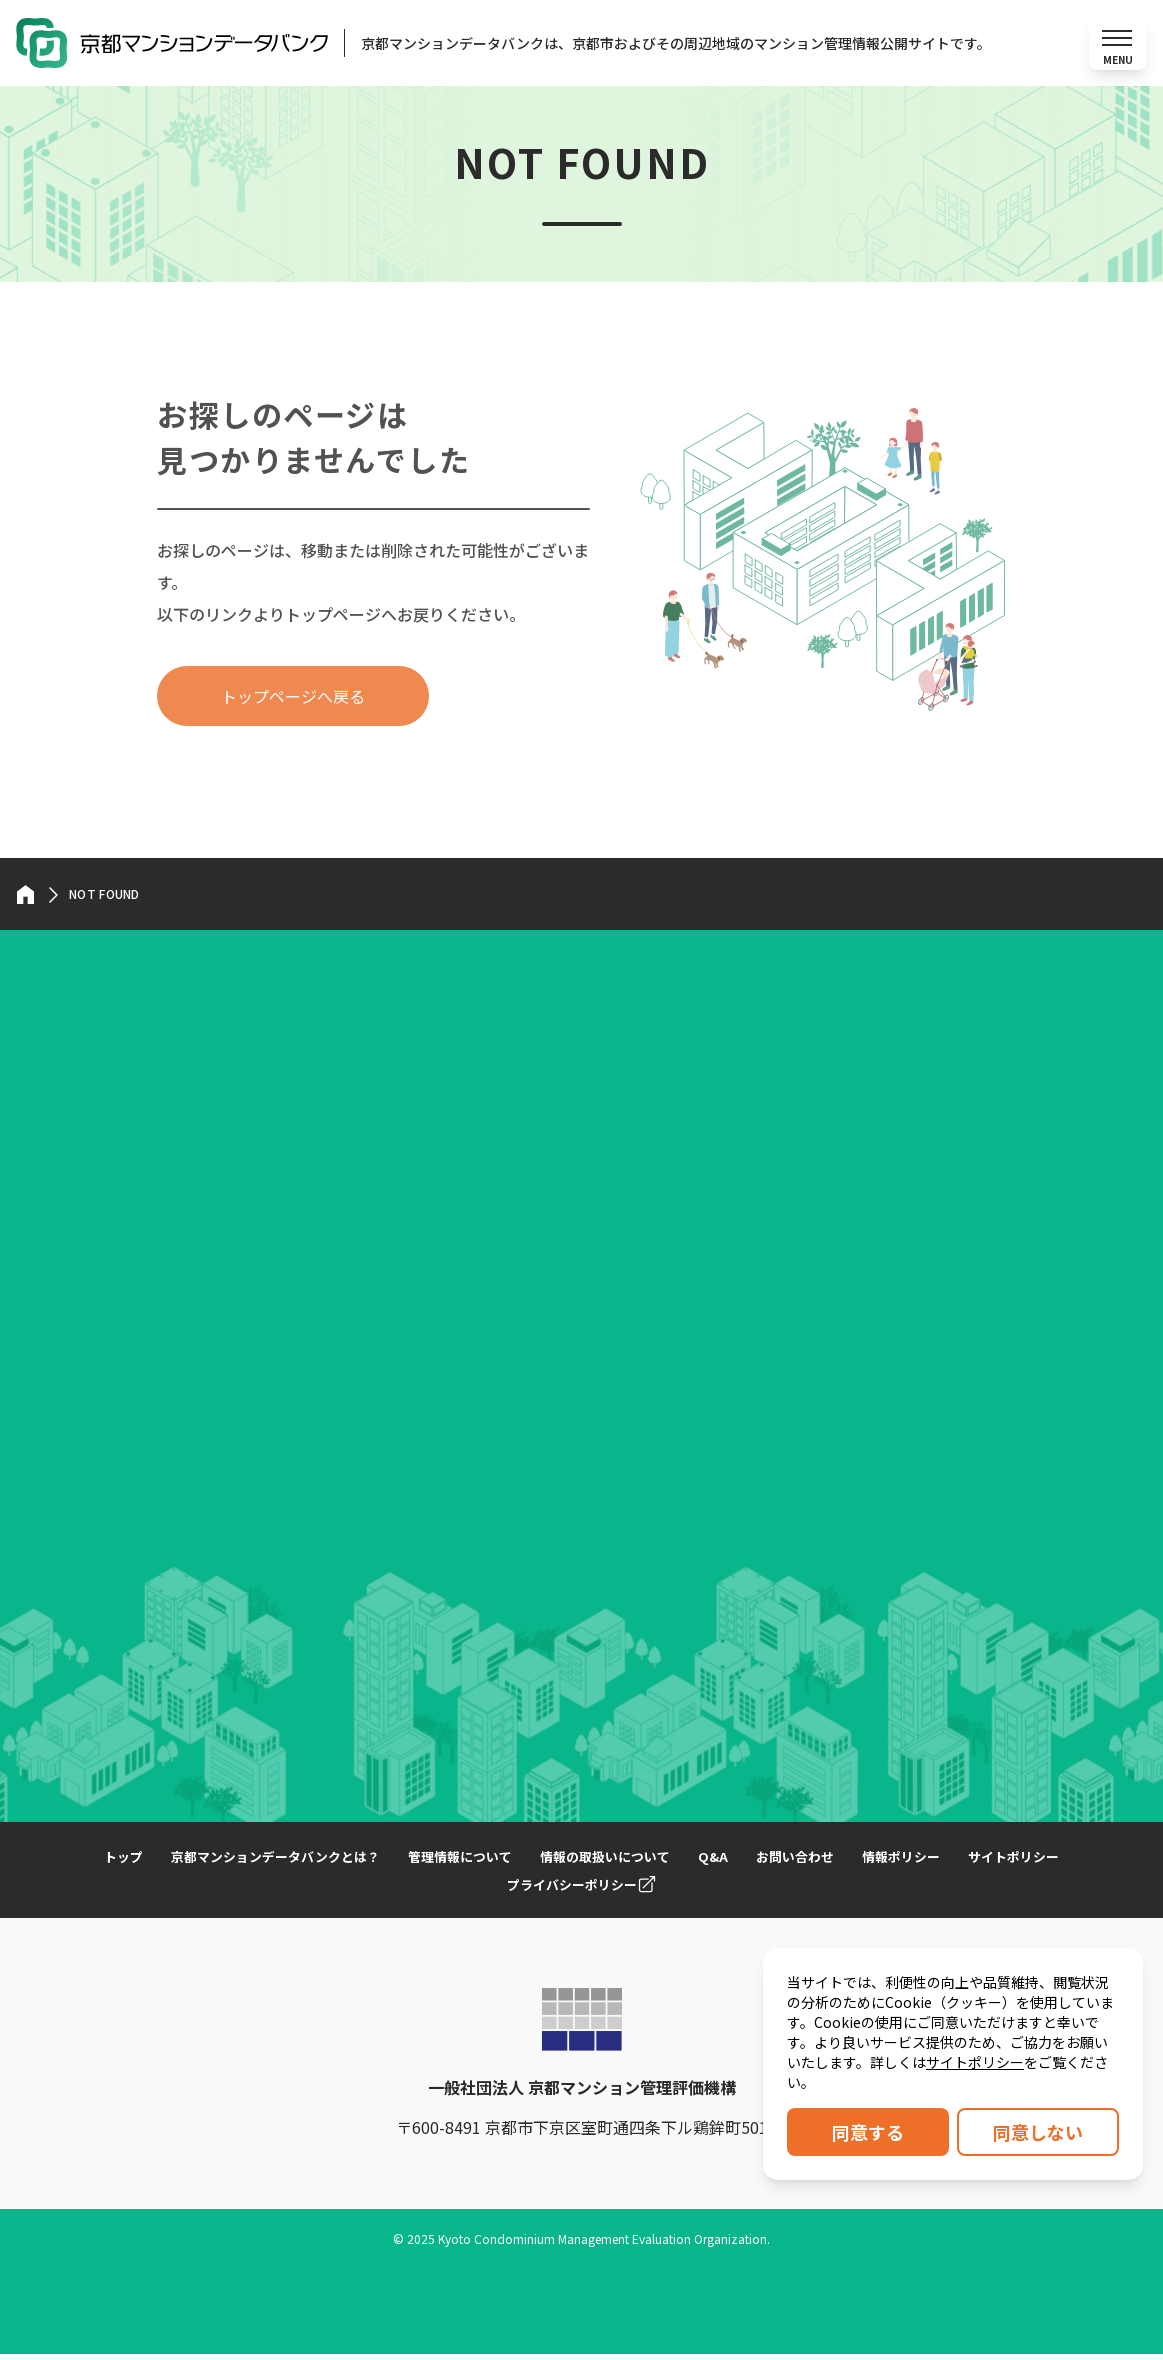  What do you see at coordinates (645, 1890) in the screenshot?
I see `プライバシーポリシー` at bounding box center [645, 1890].